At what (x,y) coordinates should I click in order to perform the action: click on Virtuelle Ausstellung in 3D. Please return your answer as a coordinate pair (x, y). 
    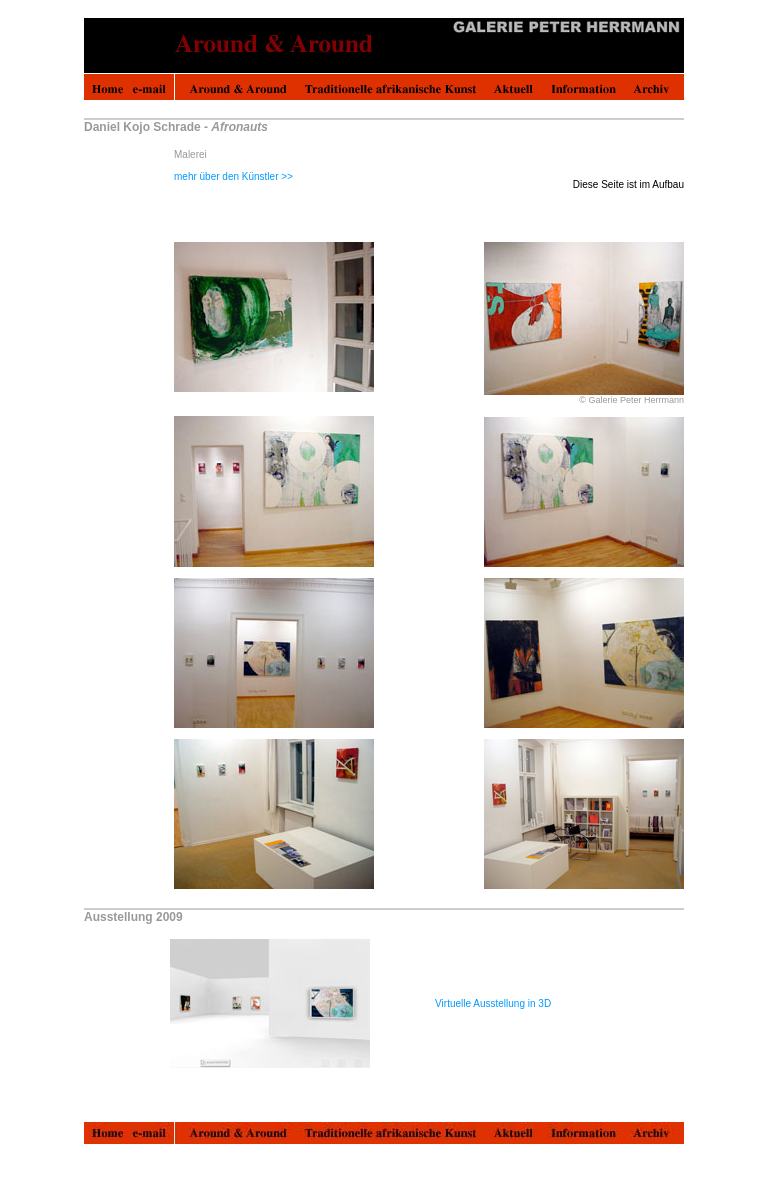
    Looking at the image, I should click on (493, 1003).